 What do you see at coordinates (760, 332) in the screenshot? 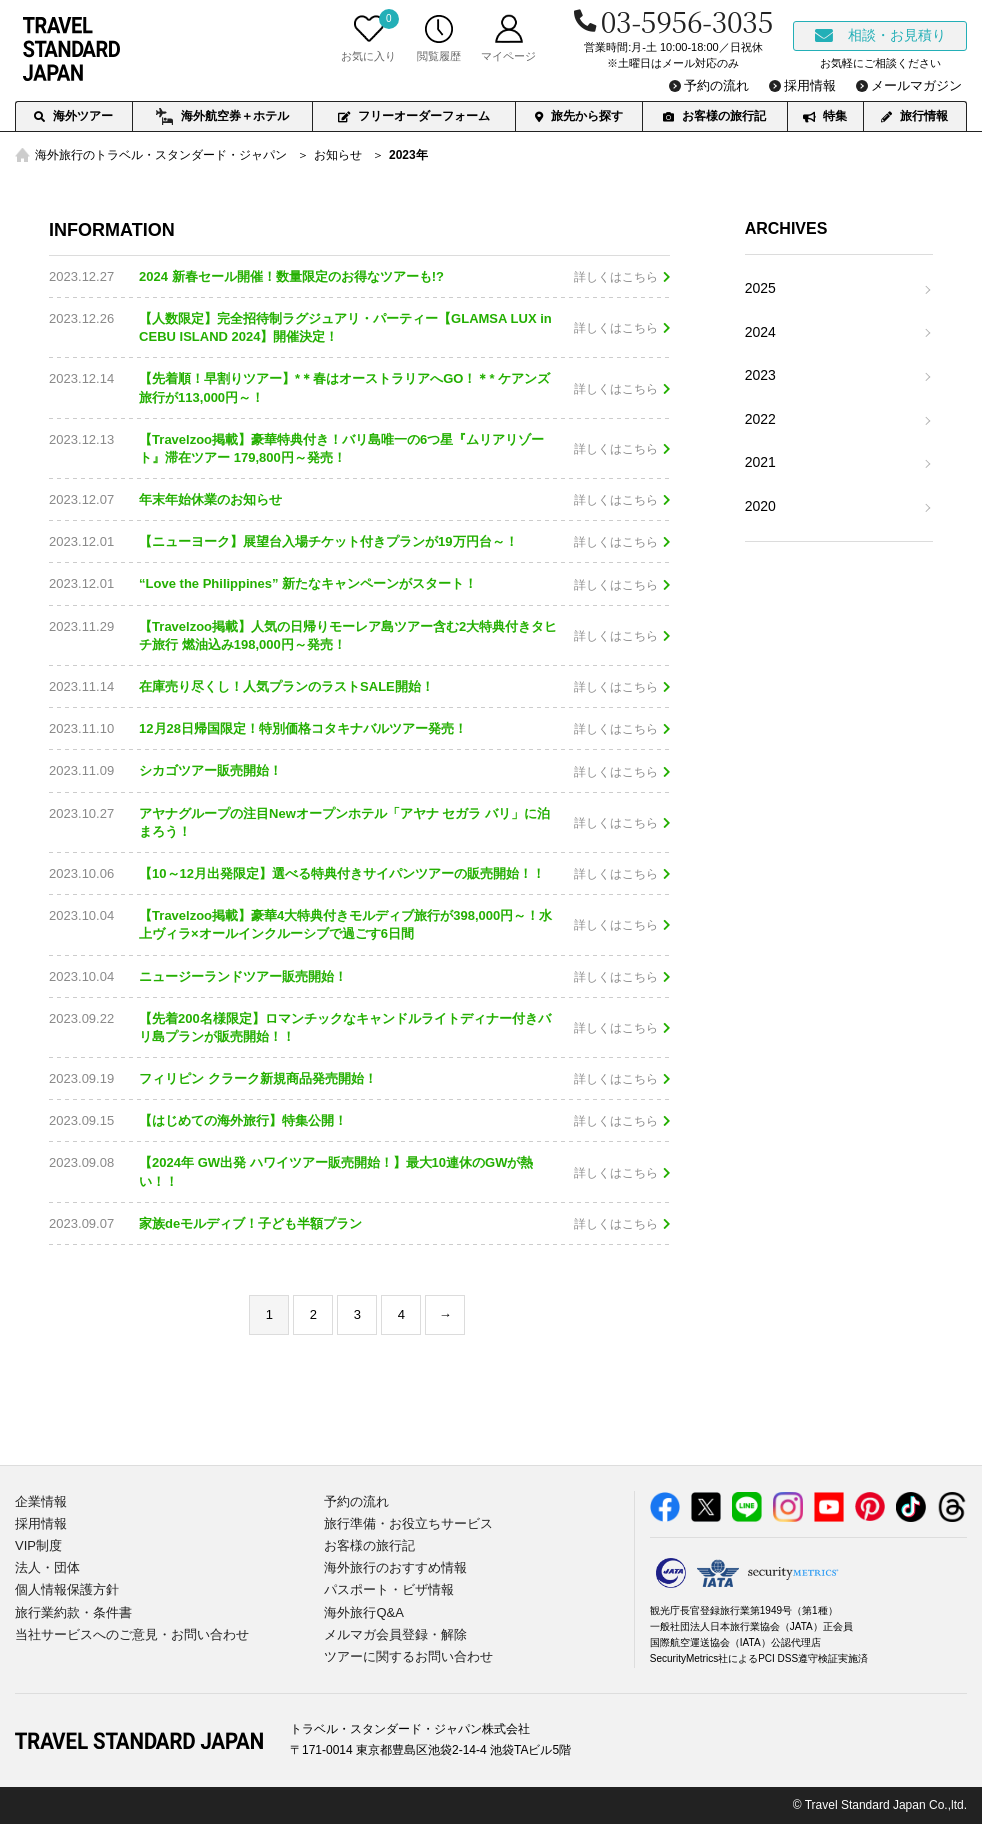
I see `2024` at bounding box center [760, 332].